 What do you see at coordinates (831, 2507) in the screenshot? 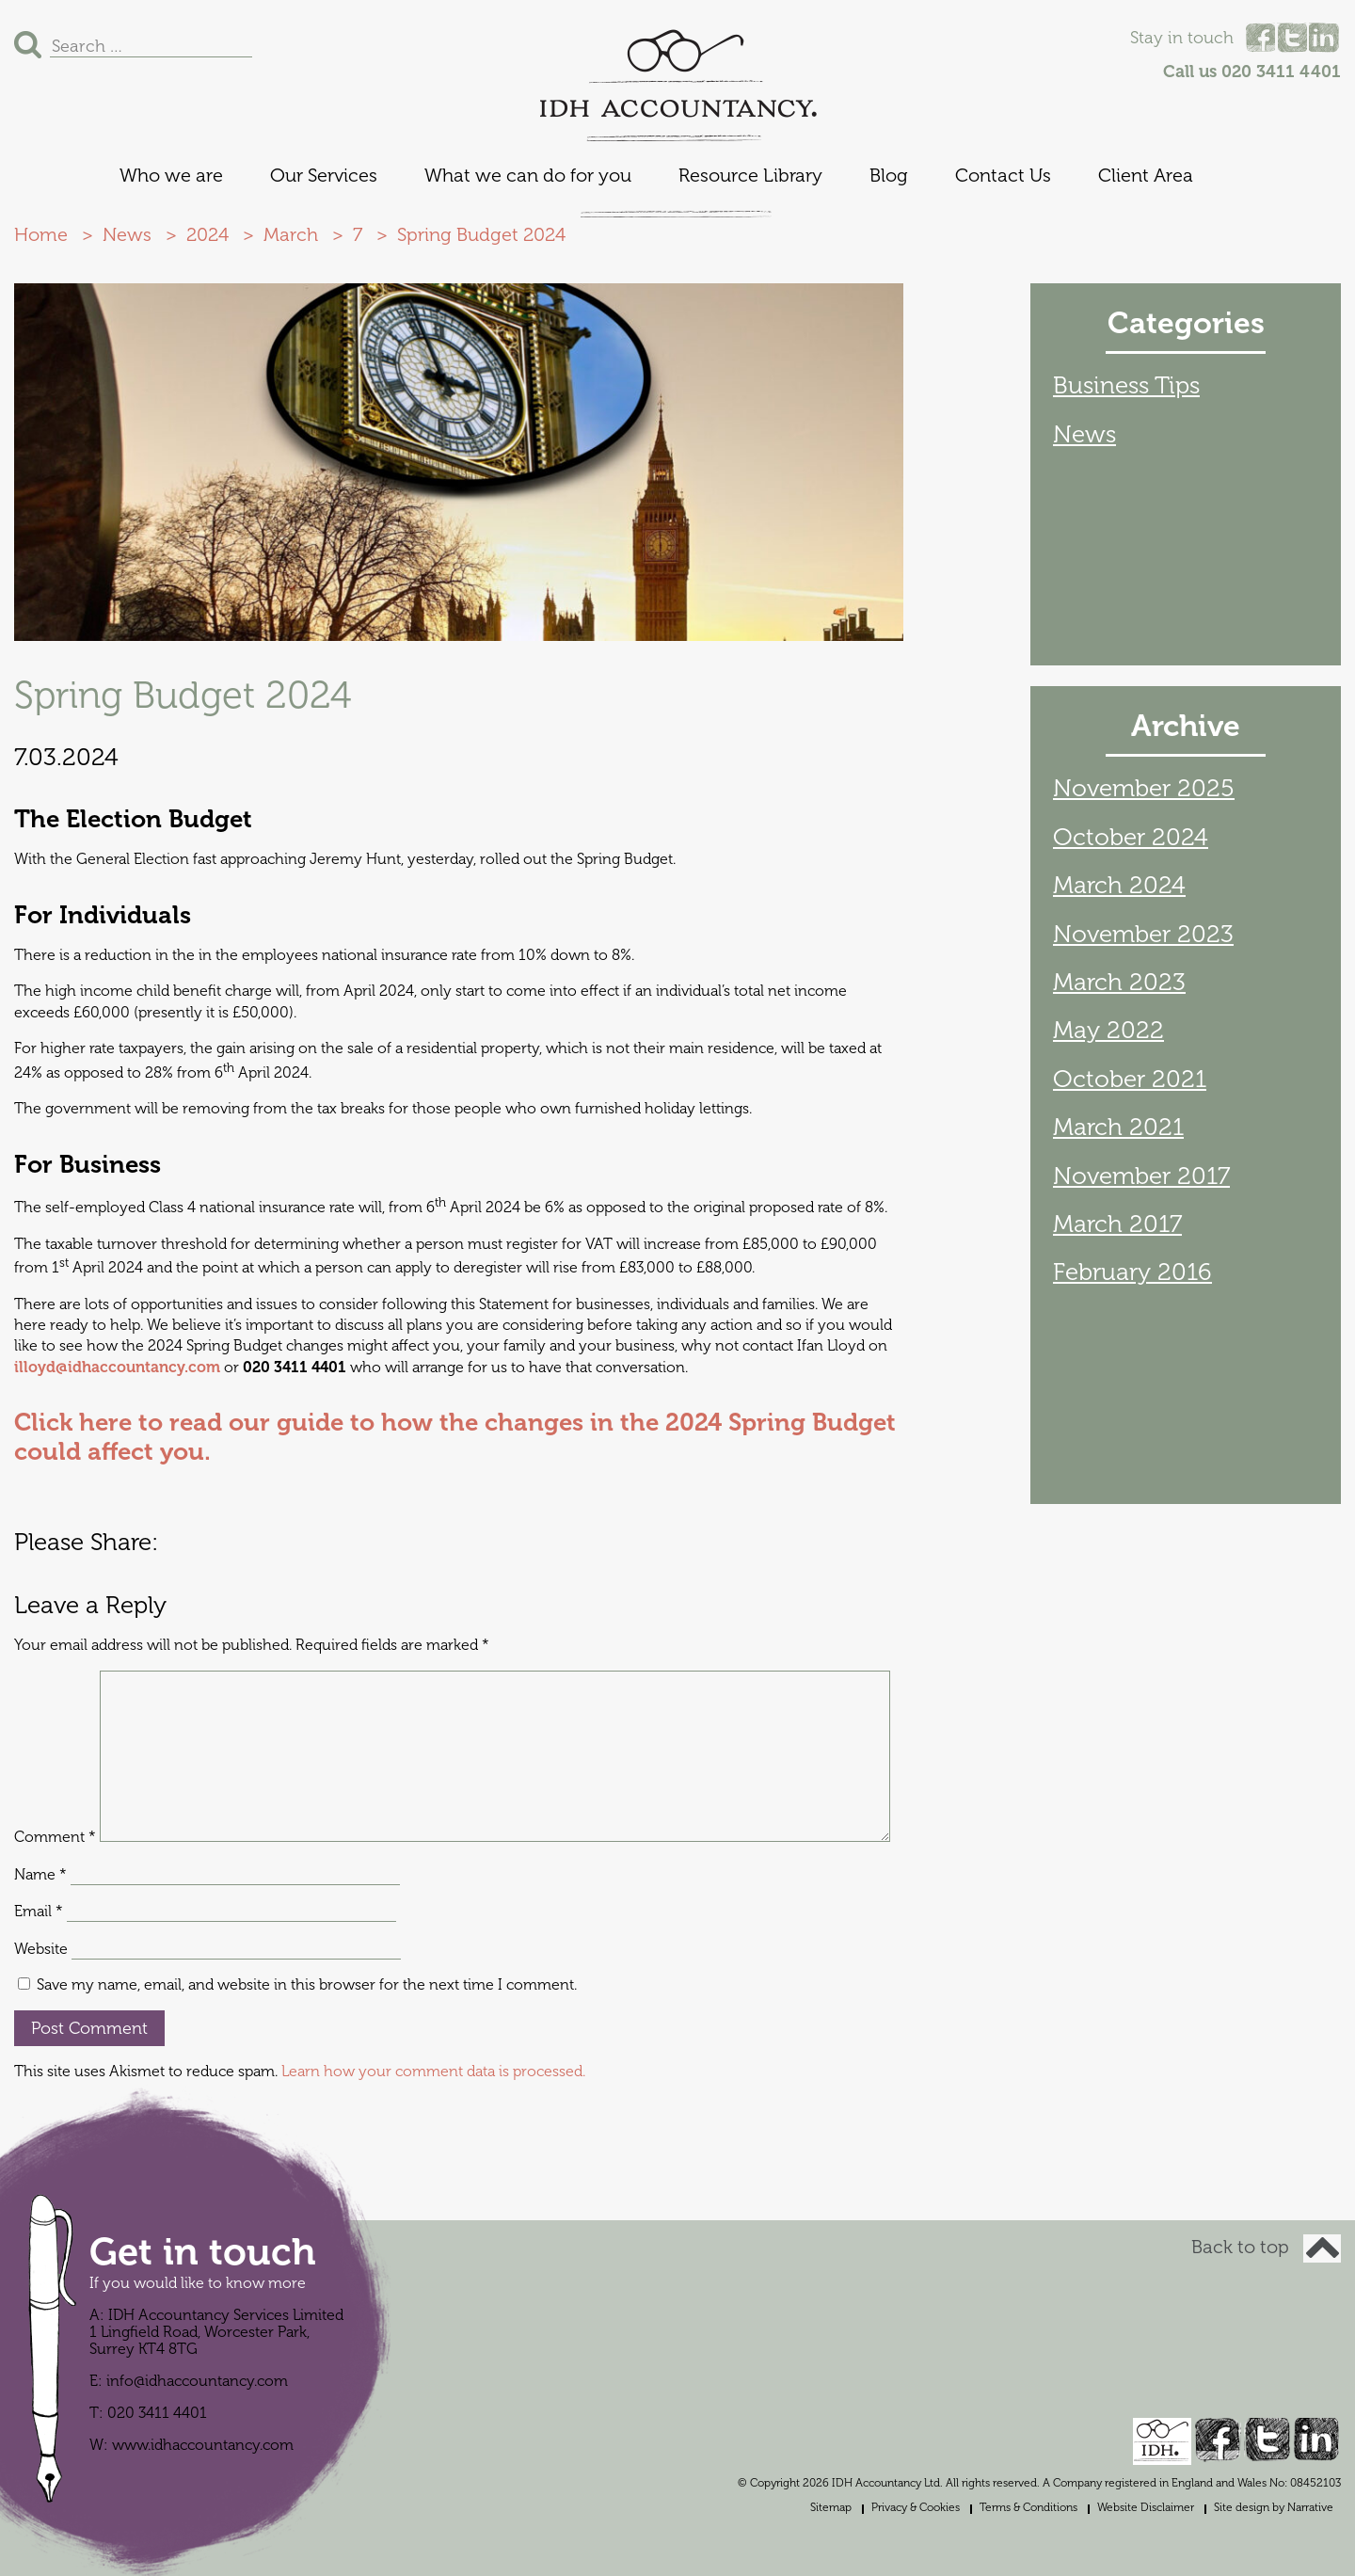
I see `Sitemap` at bounding box center [831, 2507].